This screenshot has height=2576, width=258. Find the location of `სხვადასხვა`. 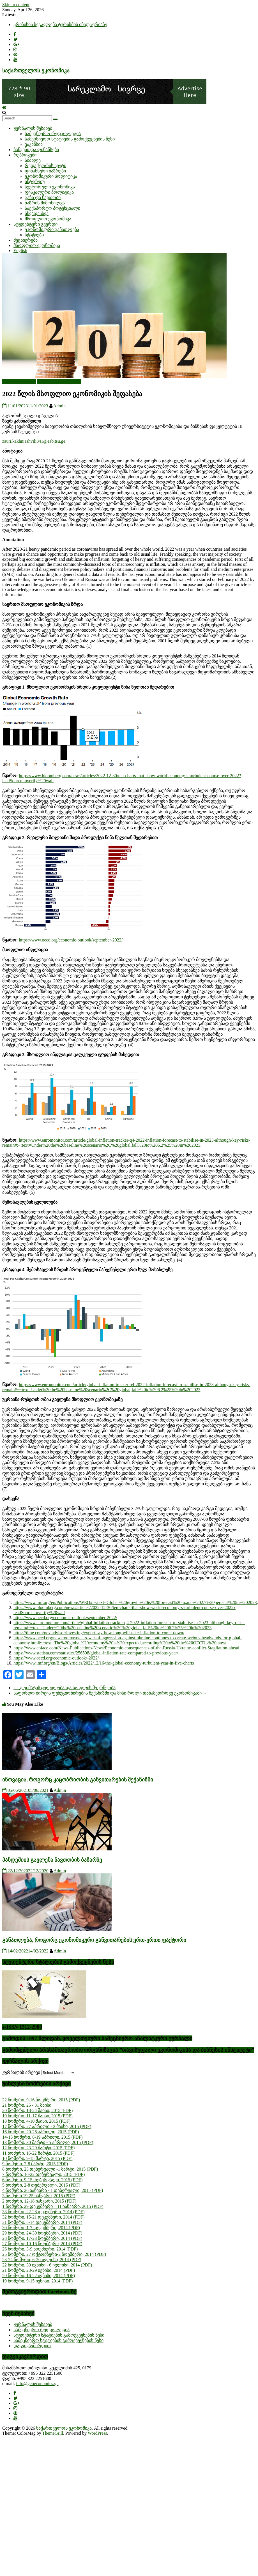

სხვადასხვა is located at coordinates (37, 213).